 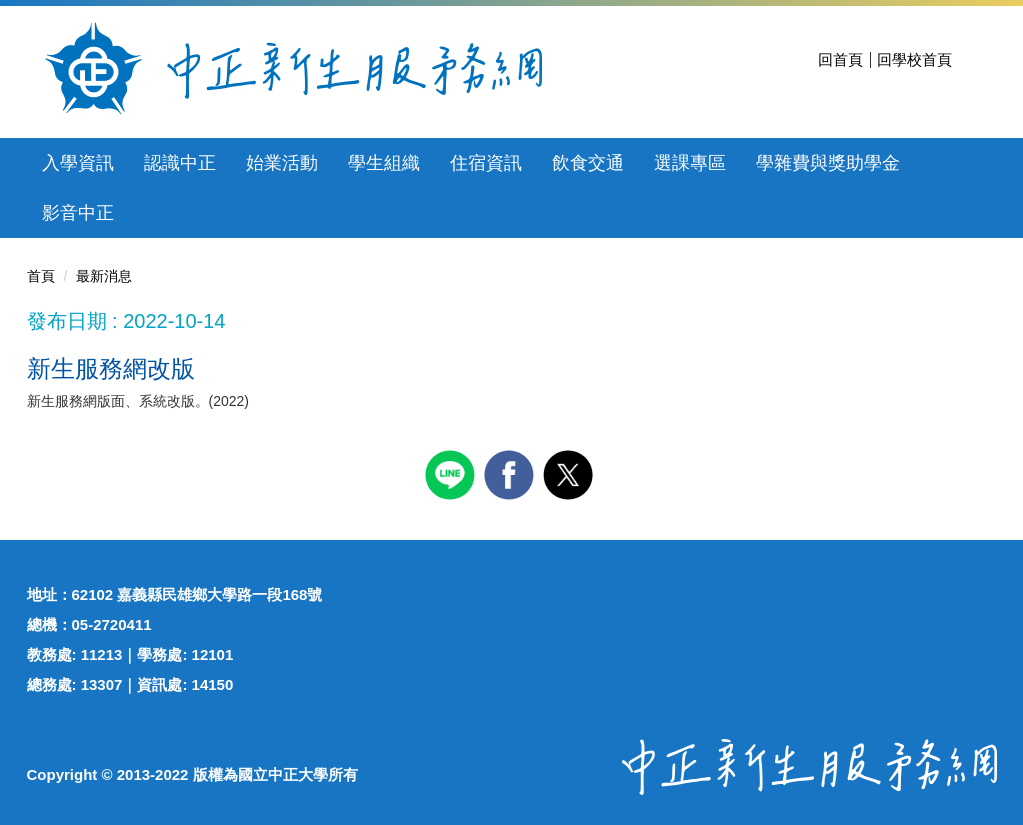 I want to click on 入學資訊 [button], so click(x=78, y=163).